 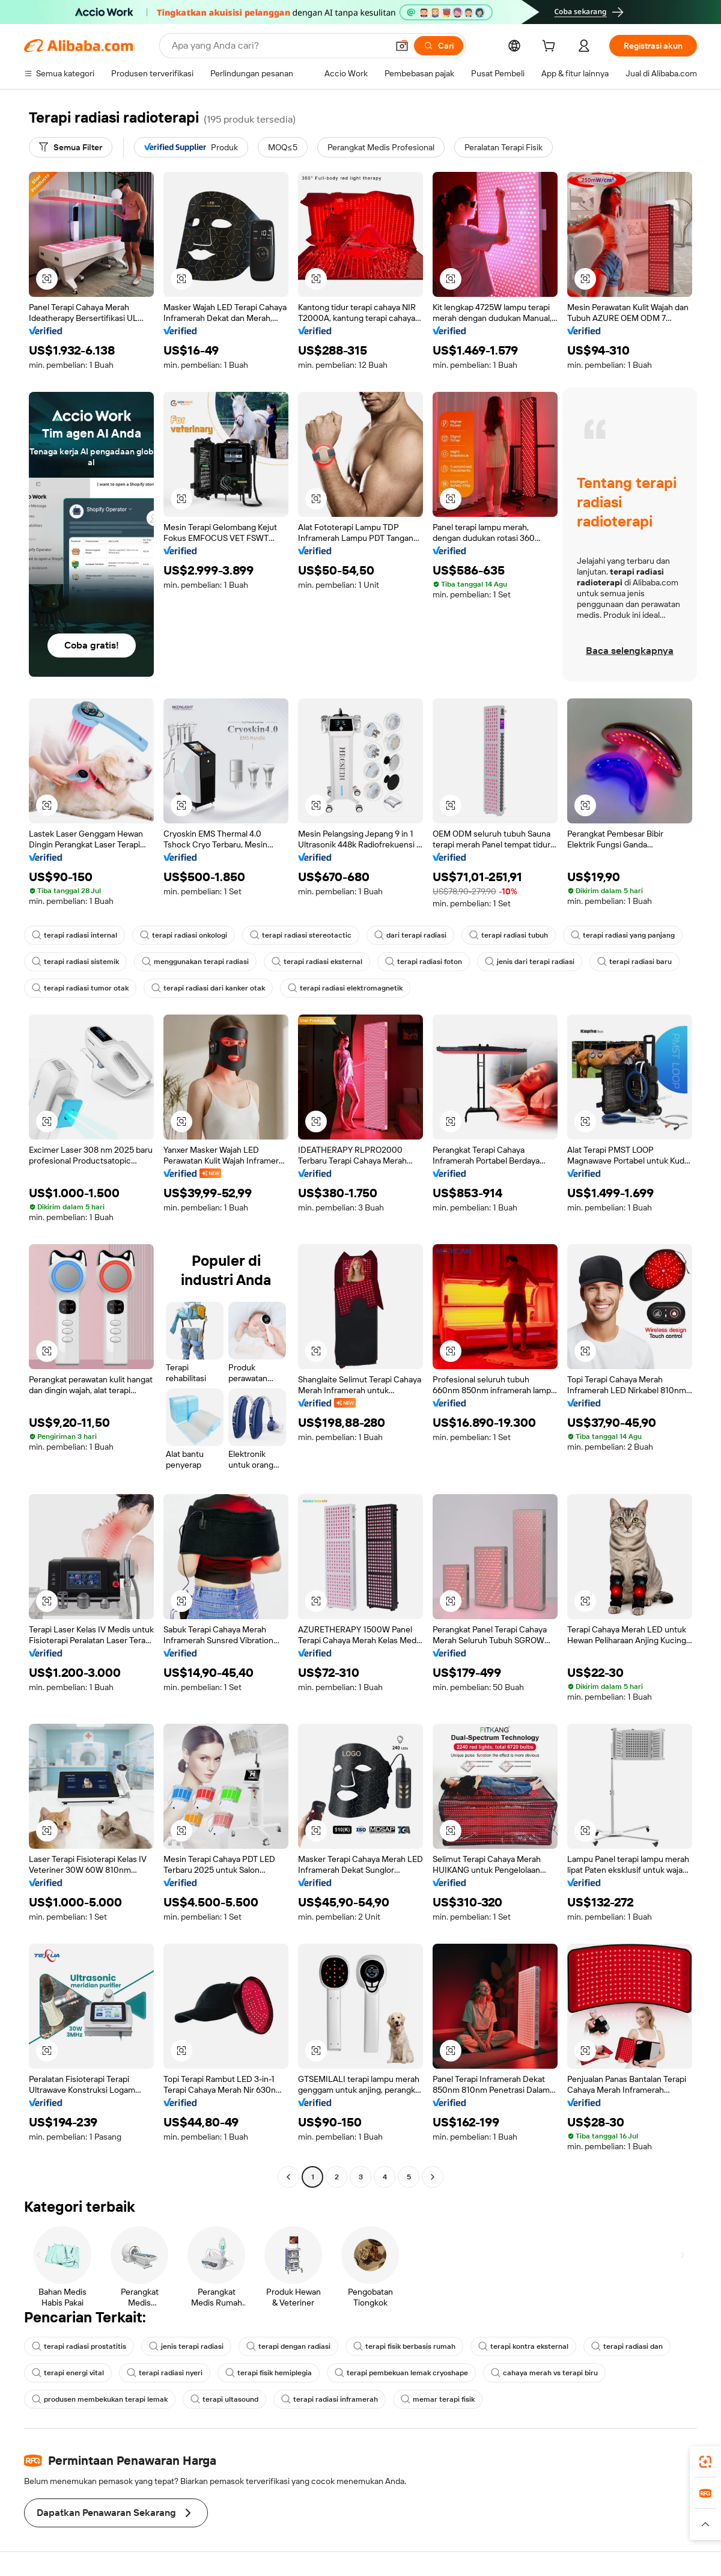 I want to click on terapi radiasi stereotactic, so click(x=300, y=935).